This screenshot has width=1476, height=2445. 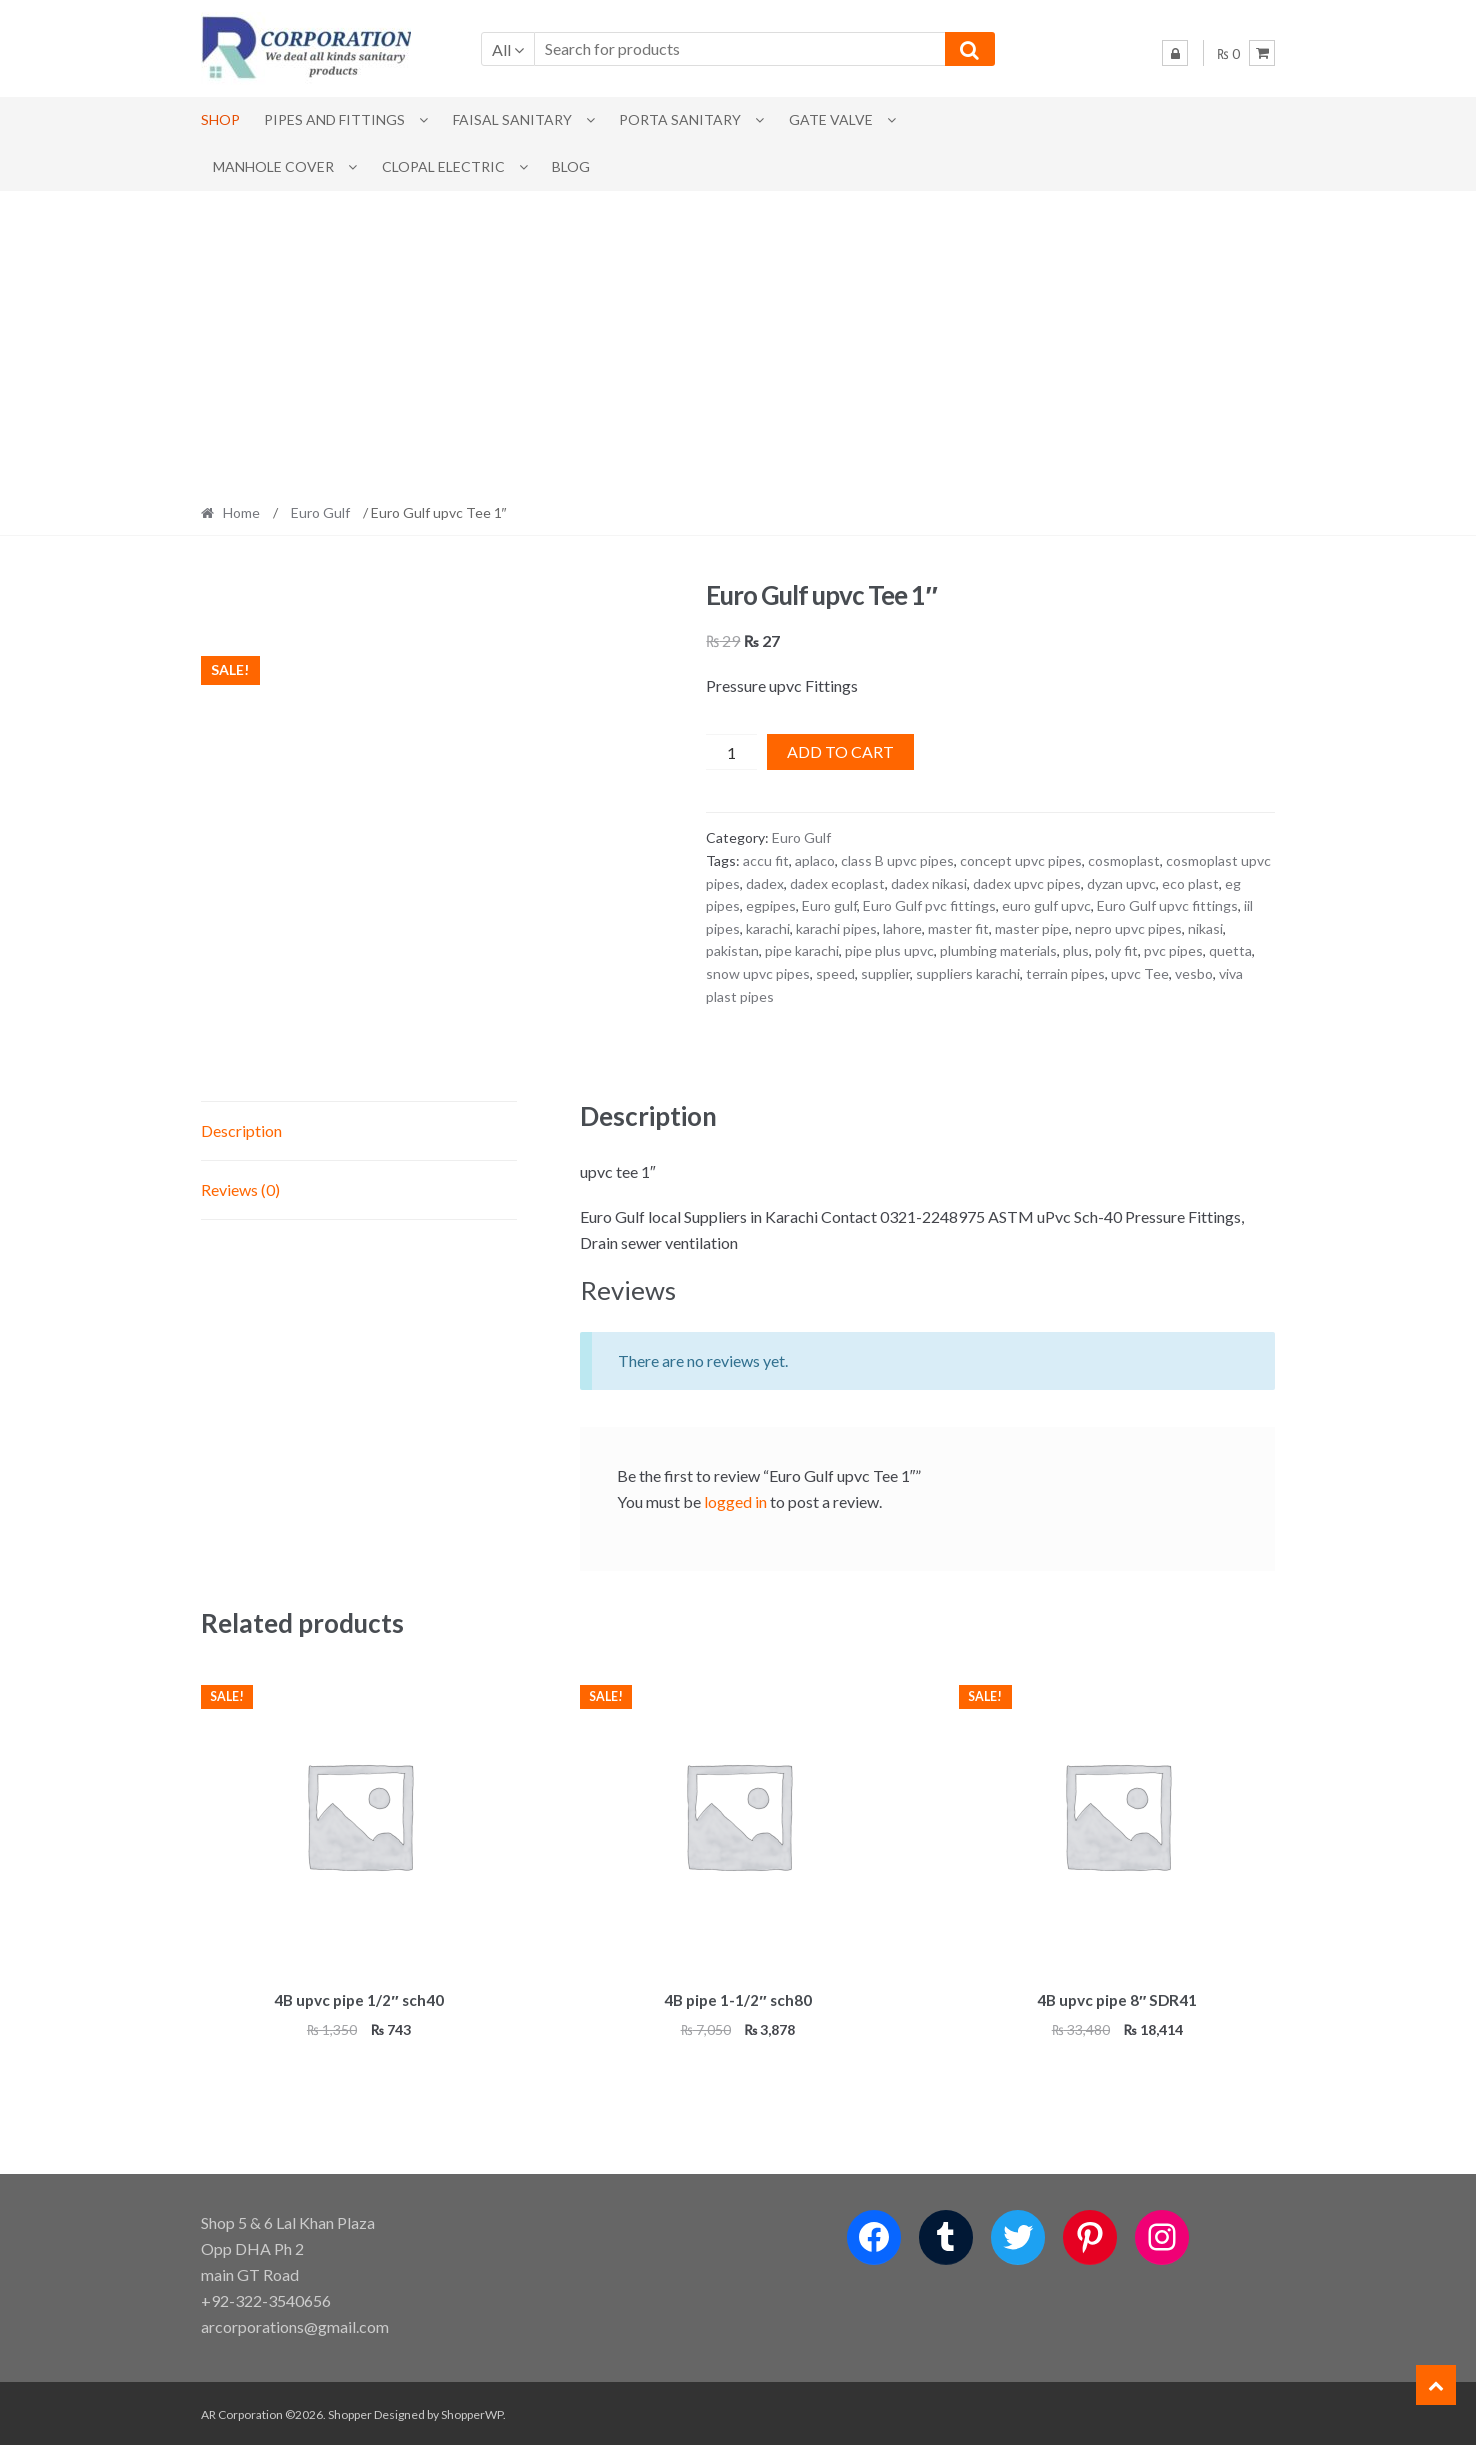 What do you see at coordinates (350, 2411) in the screenshot?
I see `Shopper` at bounding box center [350, 2411].